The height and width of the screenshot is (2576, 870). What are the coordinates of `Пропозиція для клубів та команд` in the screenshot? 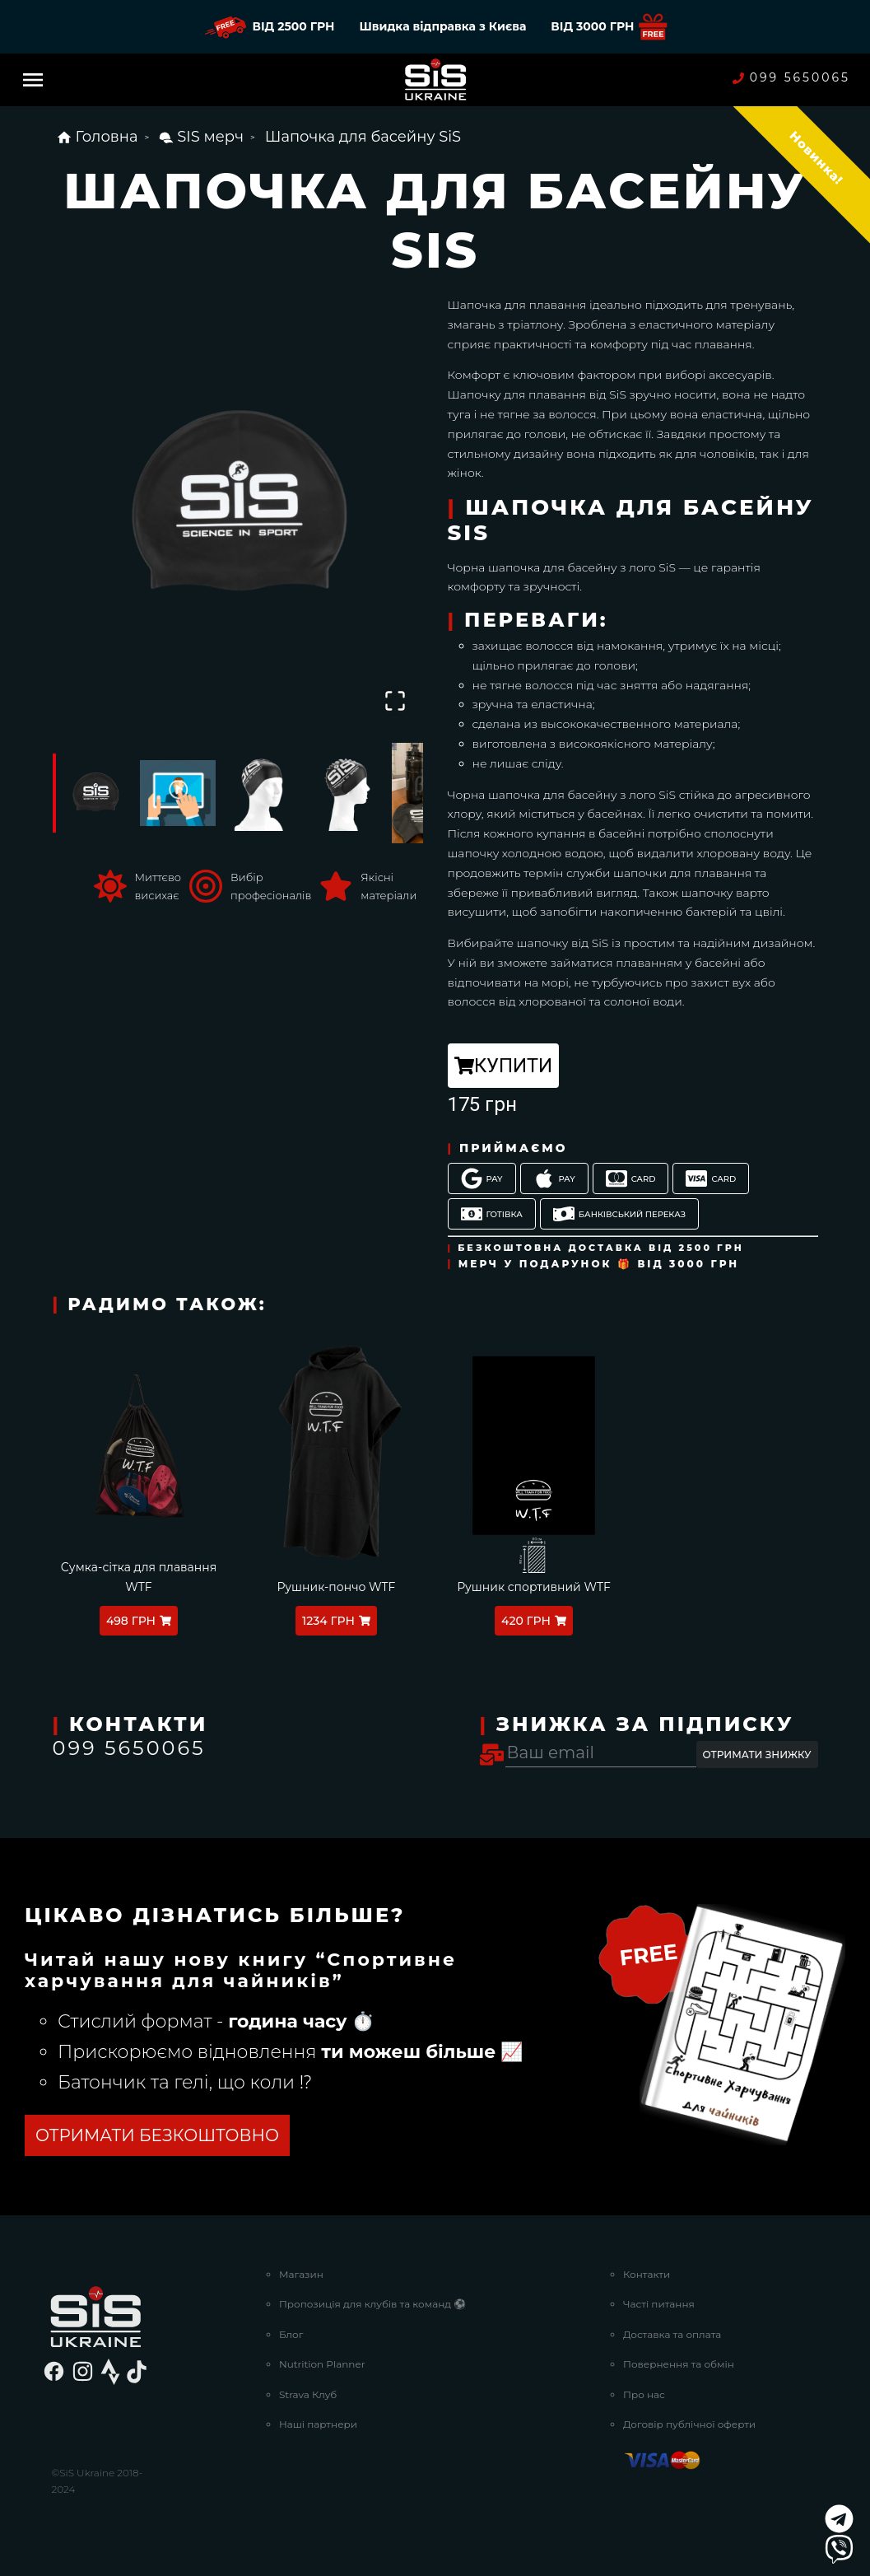 It's located at (372, 2304).